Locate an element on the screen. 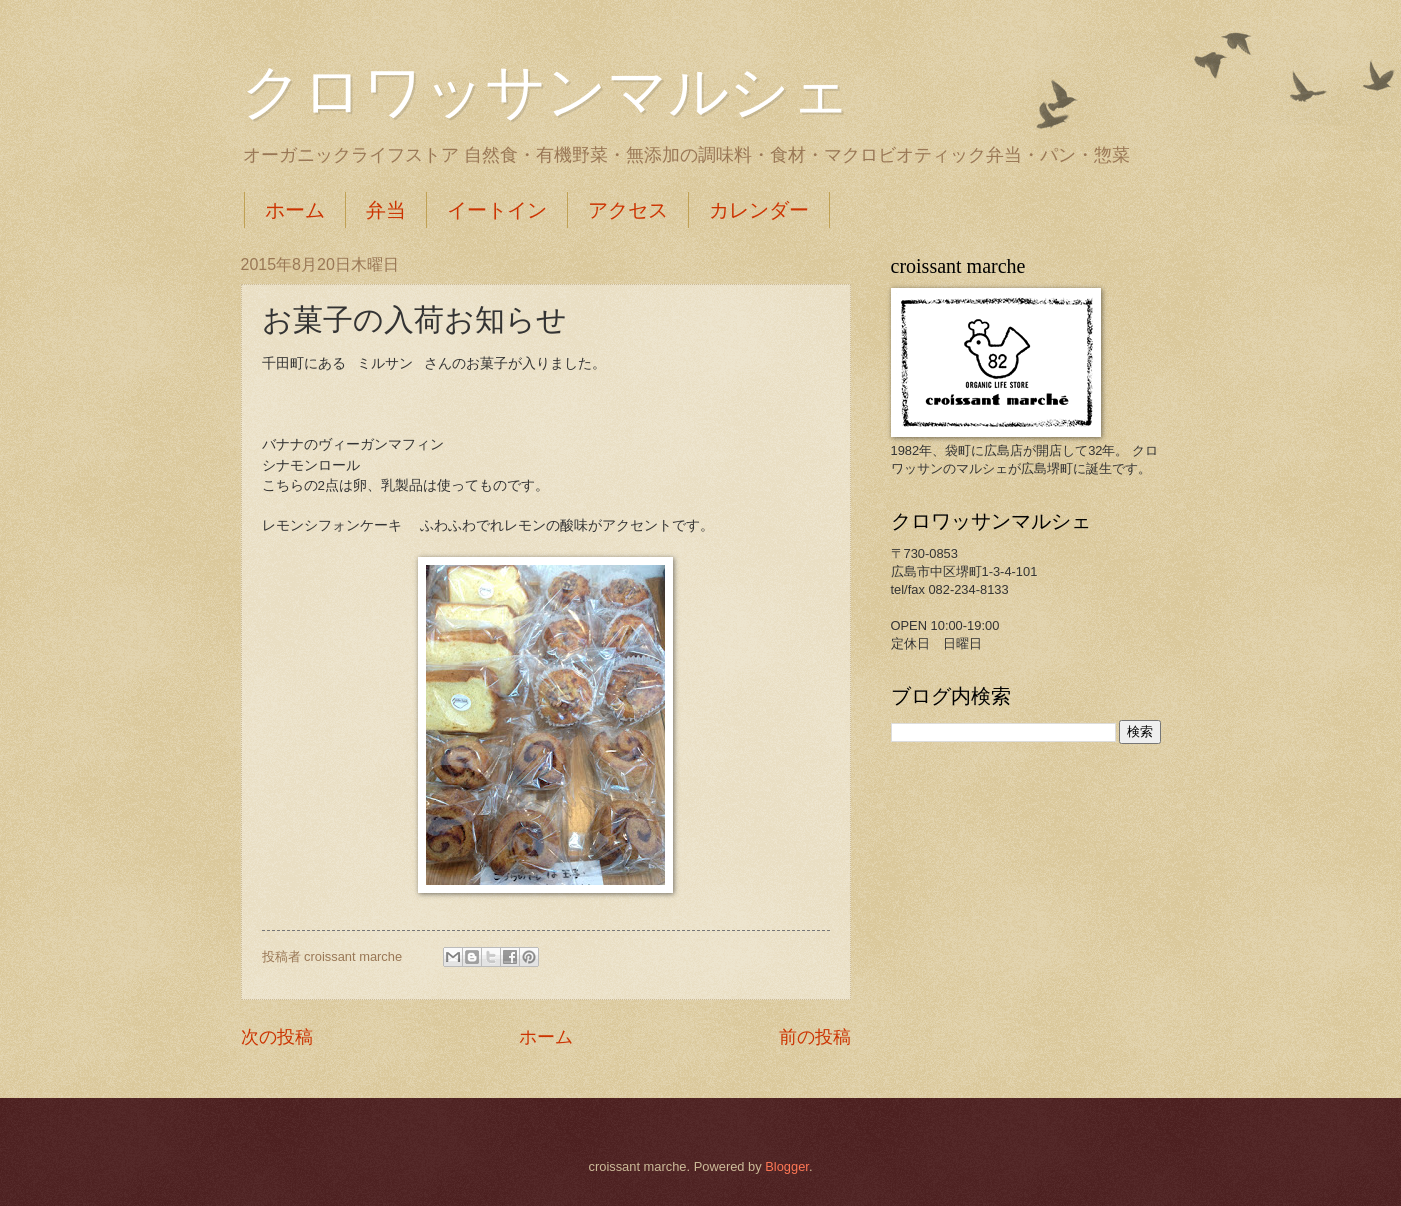 The width and height of the screenshot is (1401, 1206). 弁当 is located at coordinates (386, 210).